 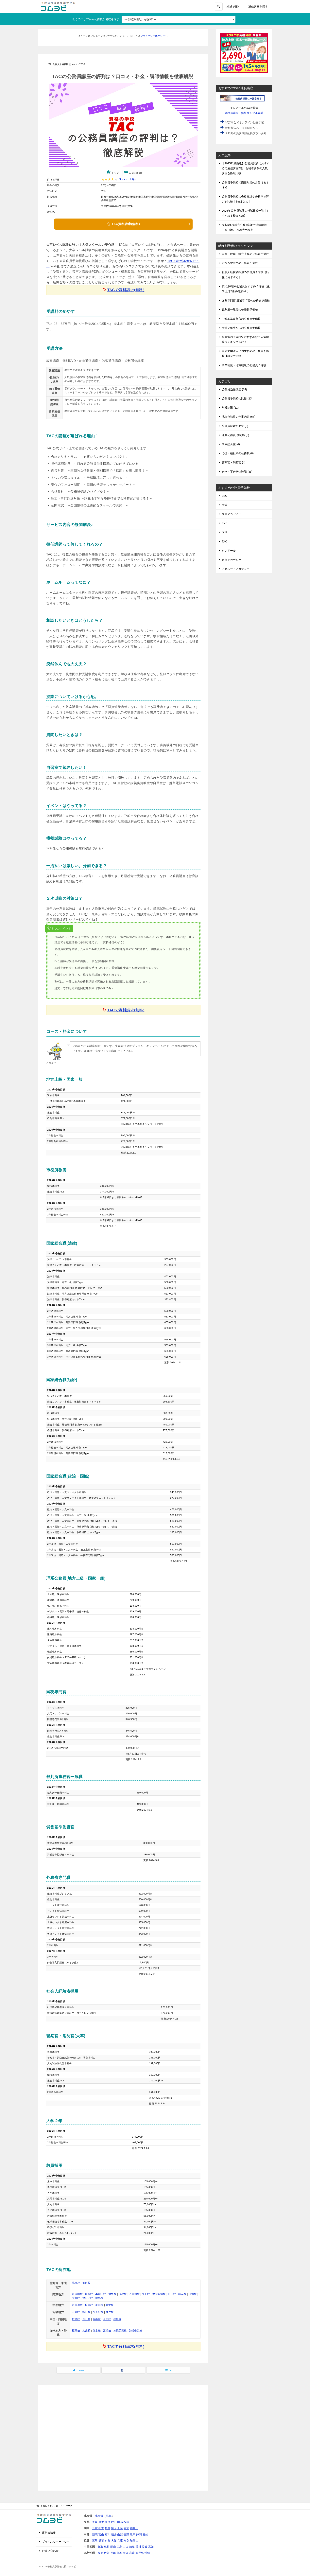 I want to click on 中大駅前校, so click(x=159, y=2294).